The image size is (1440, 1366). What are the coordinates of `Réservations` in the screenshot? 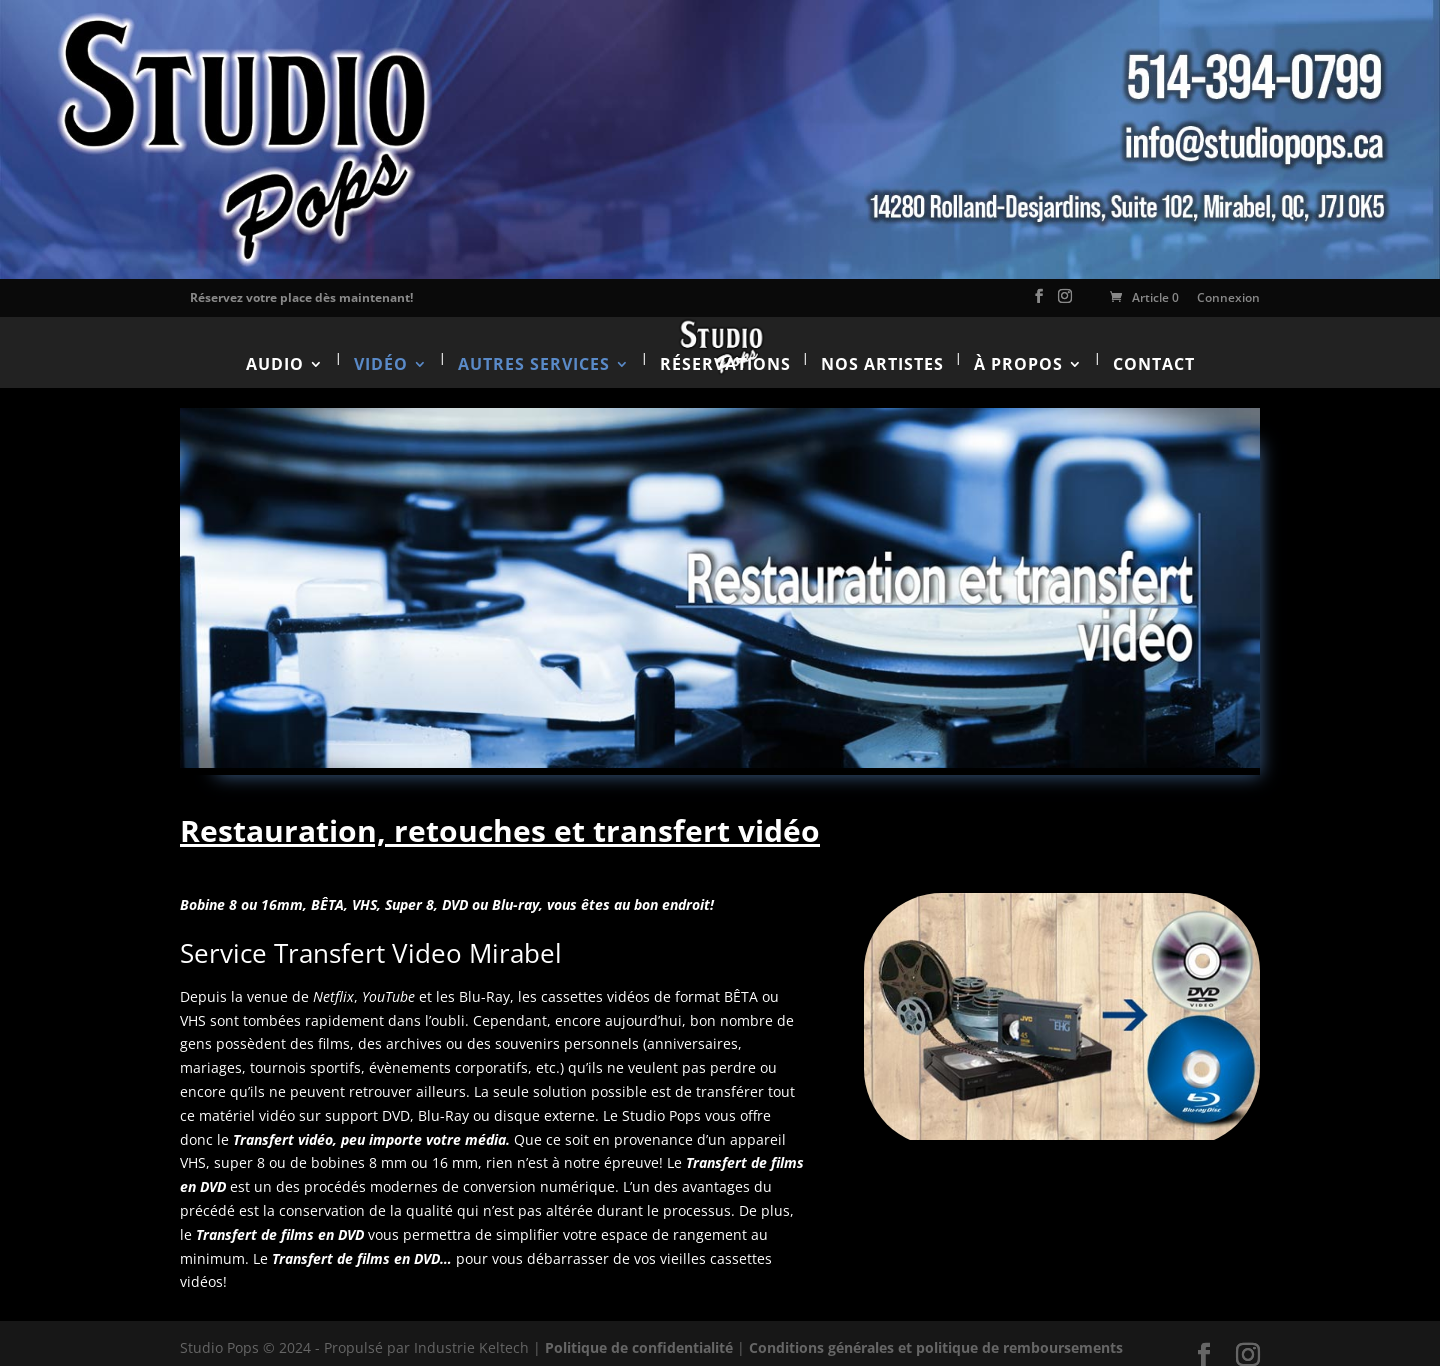 It's located at (725, 347).